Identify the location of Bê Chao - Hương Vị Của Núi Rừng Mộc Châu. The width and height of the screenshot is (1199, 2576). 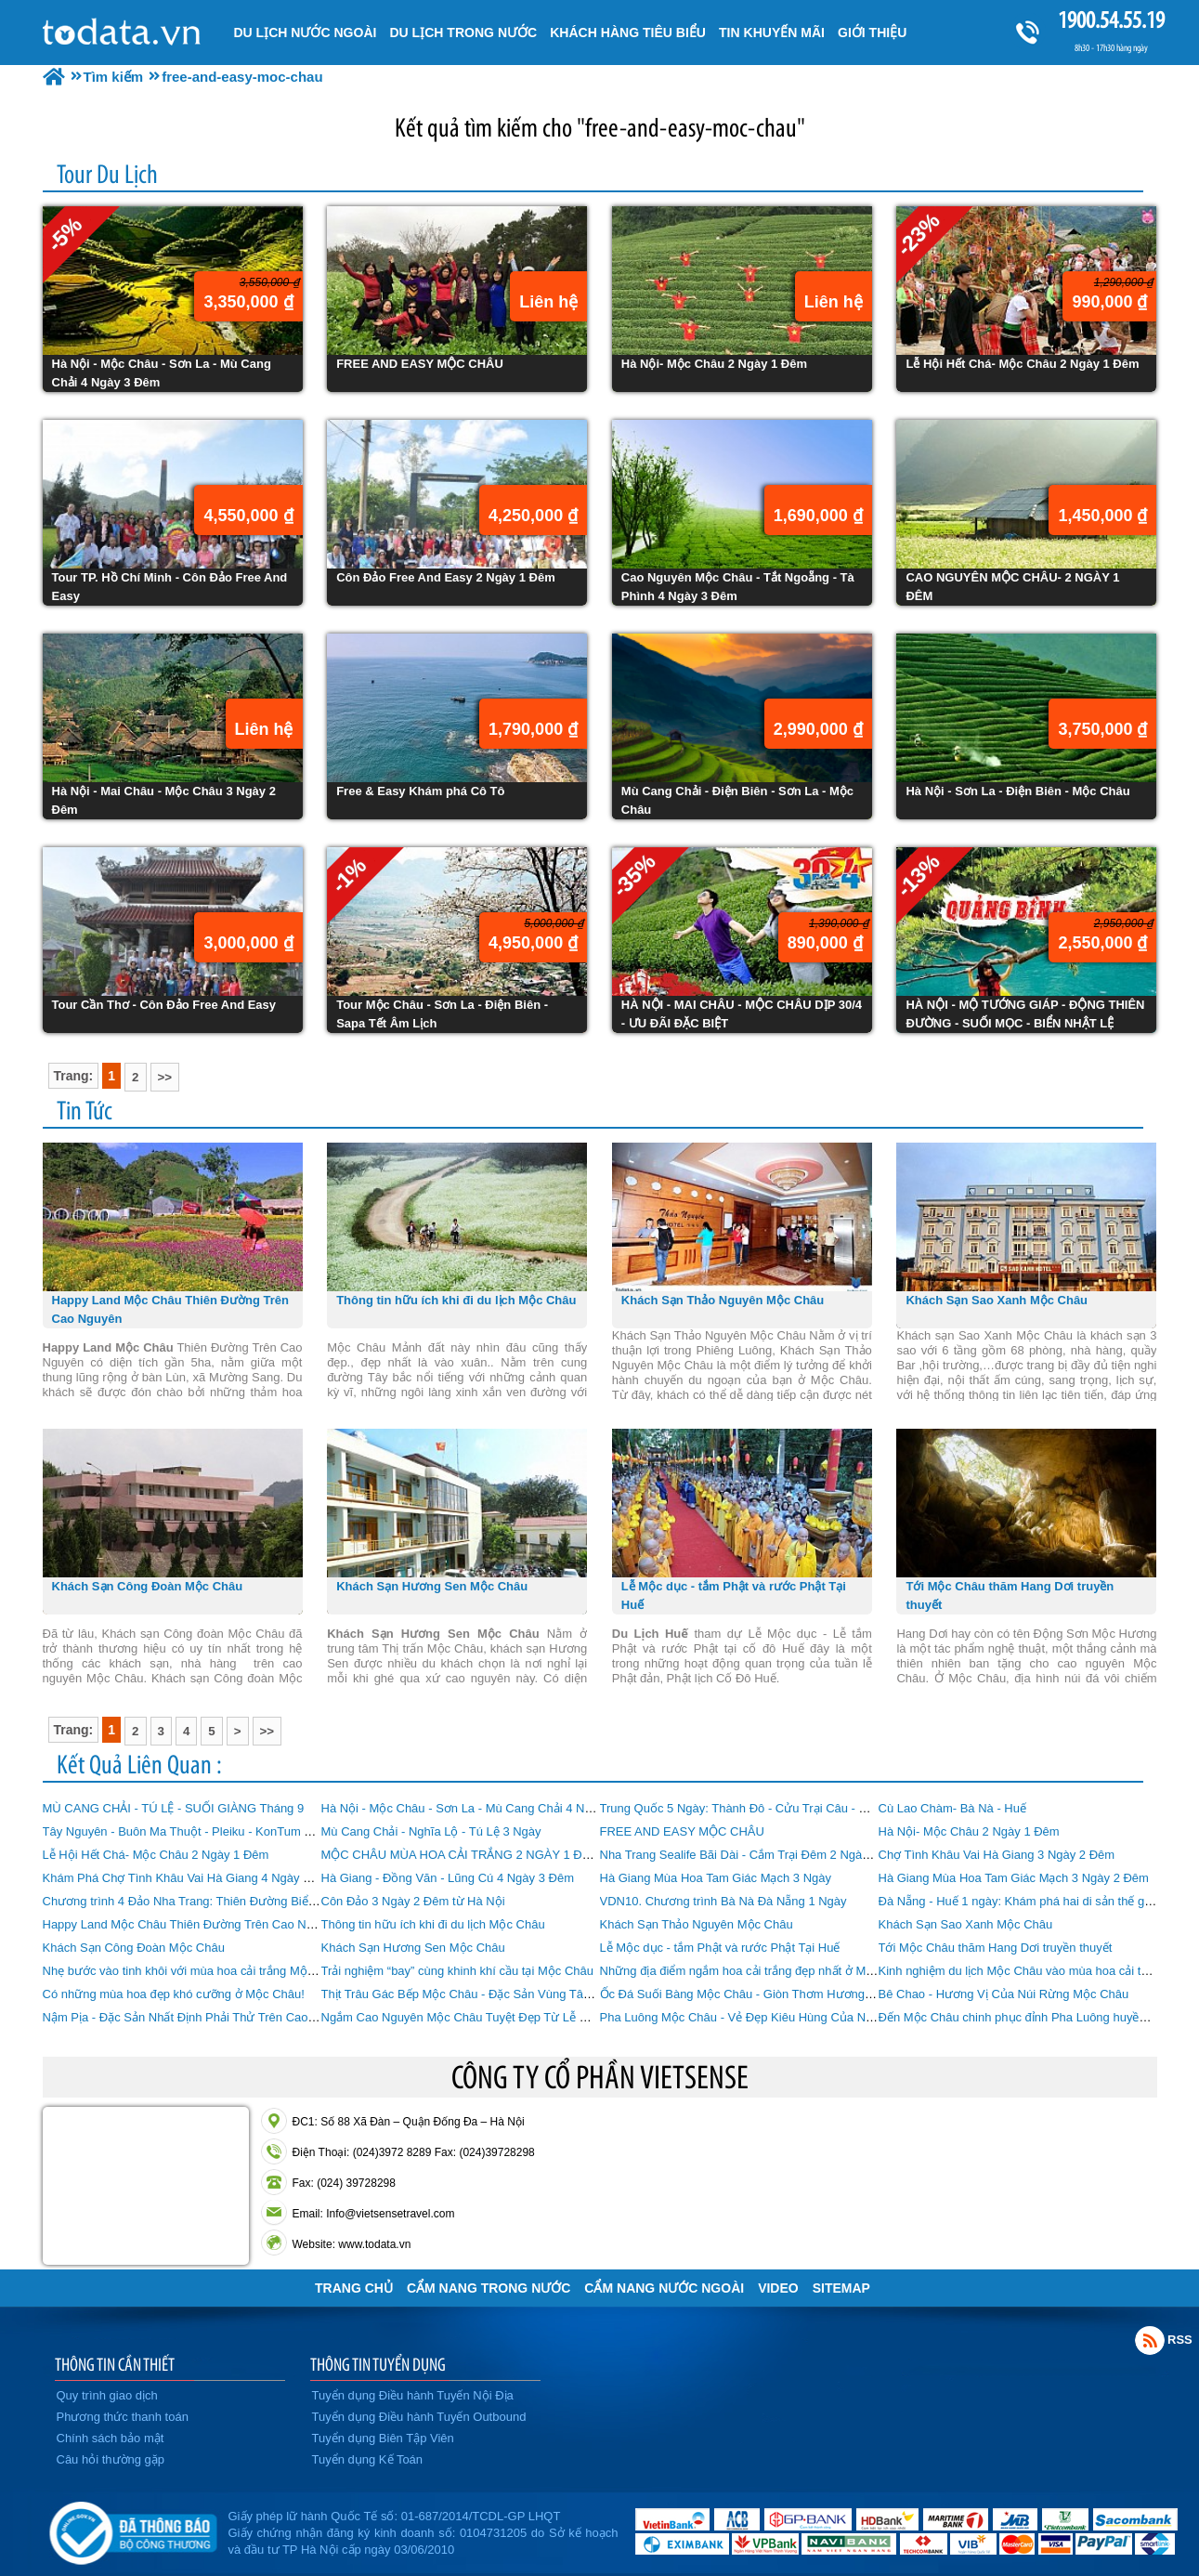
(1004, 1994).